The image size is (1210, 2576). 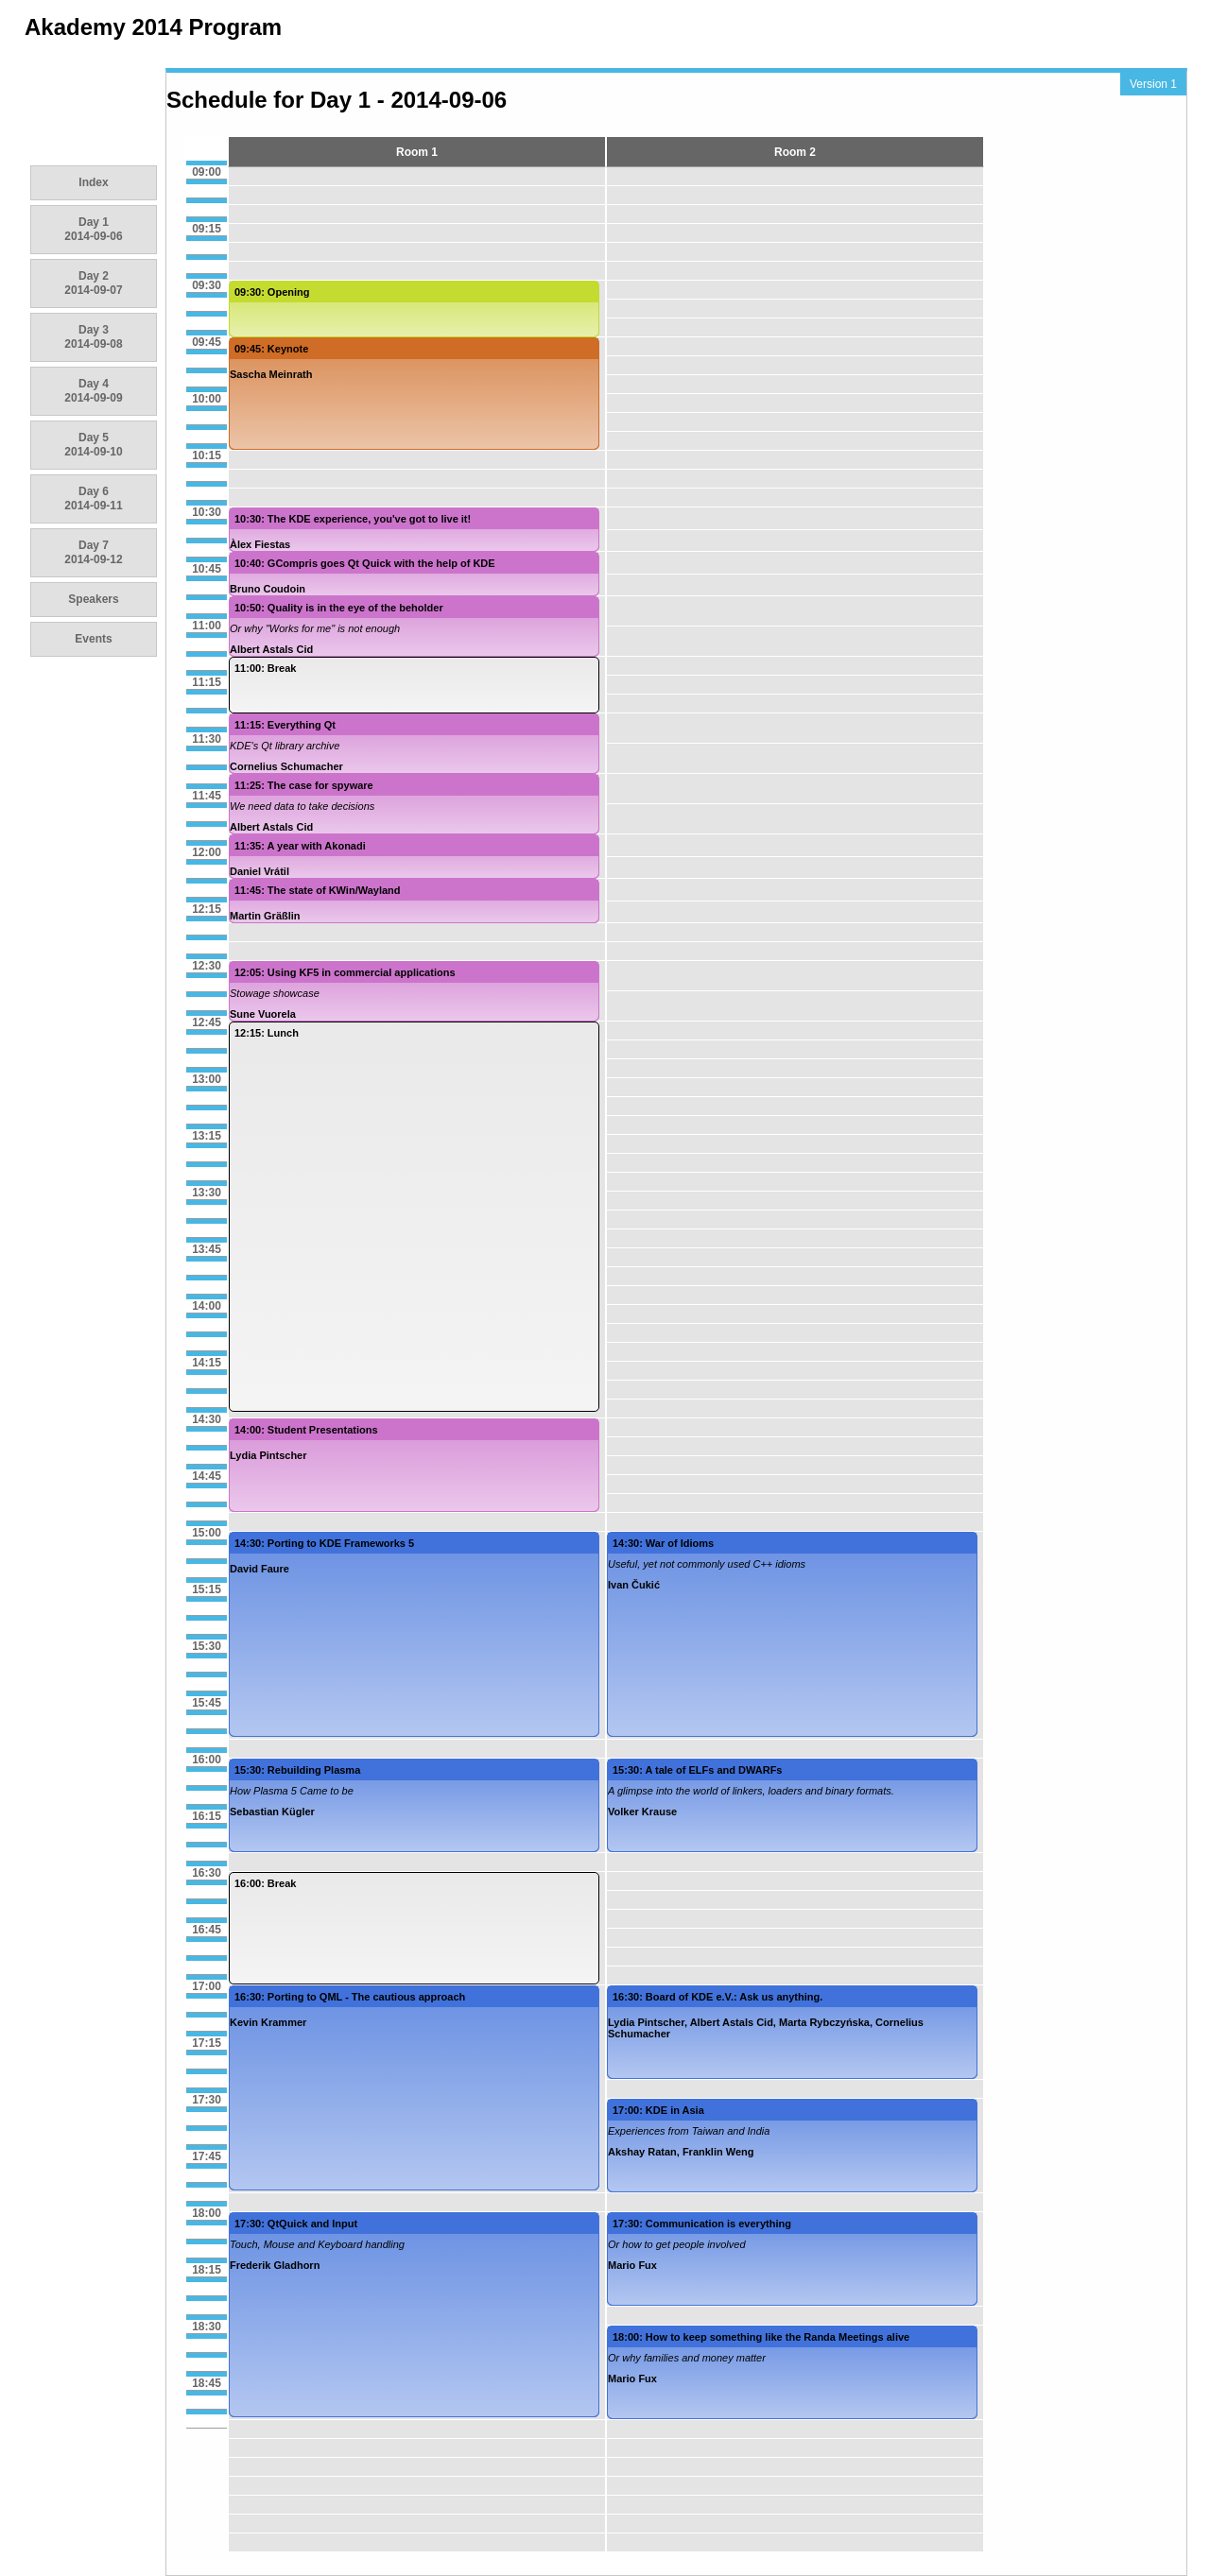 I want to click on 15:30: A tale of ELFs and DWARFs, so click(x=698, y=1770).